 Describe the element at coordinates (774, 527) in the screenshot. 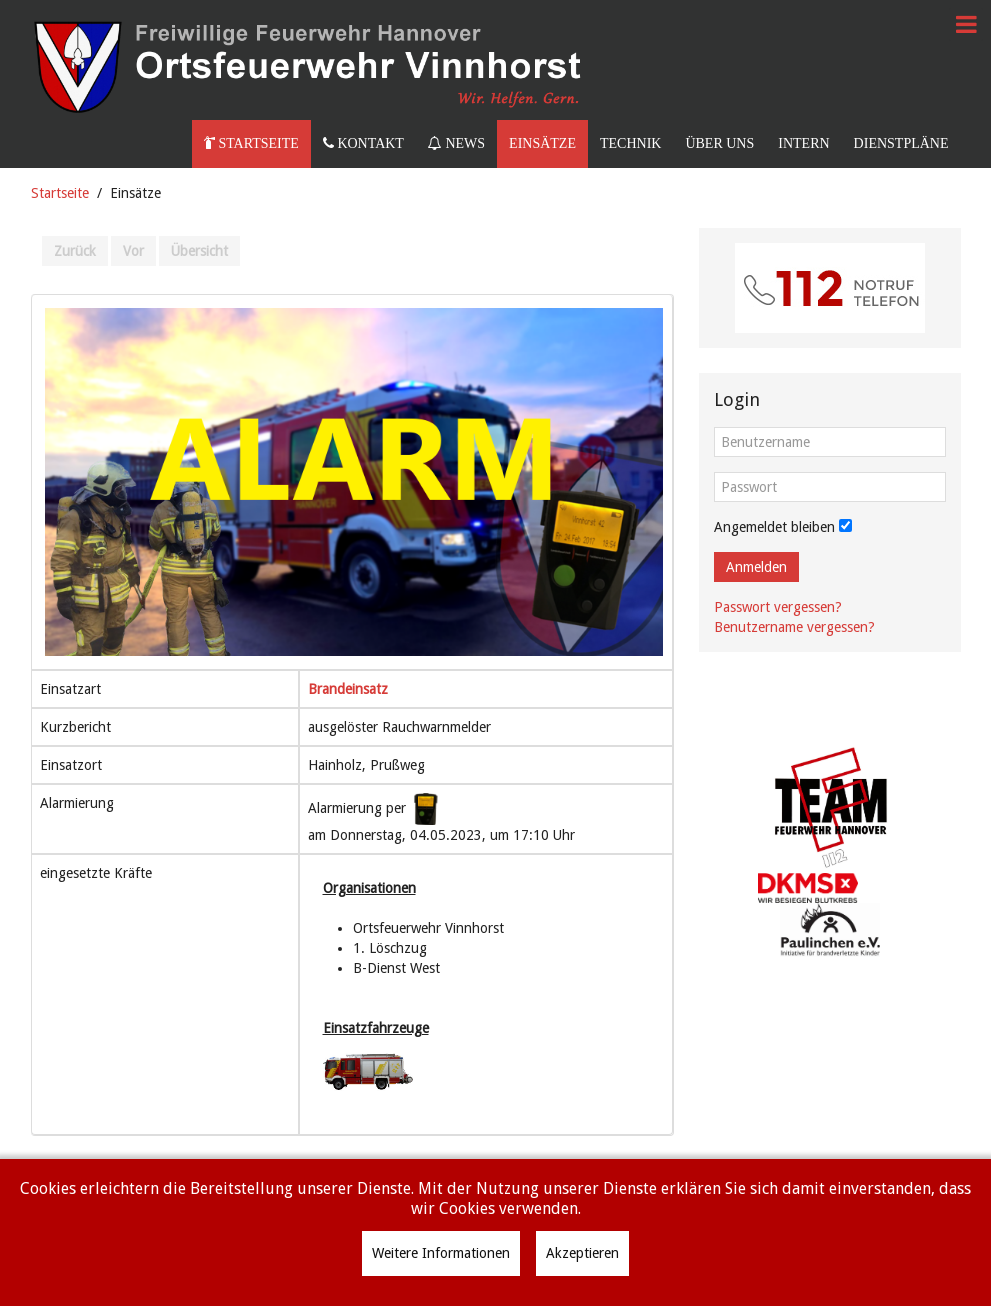

I see `Angemeldet bleiben` at that location.